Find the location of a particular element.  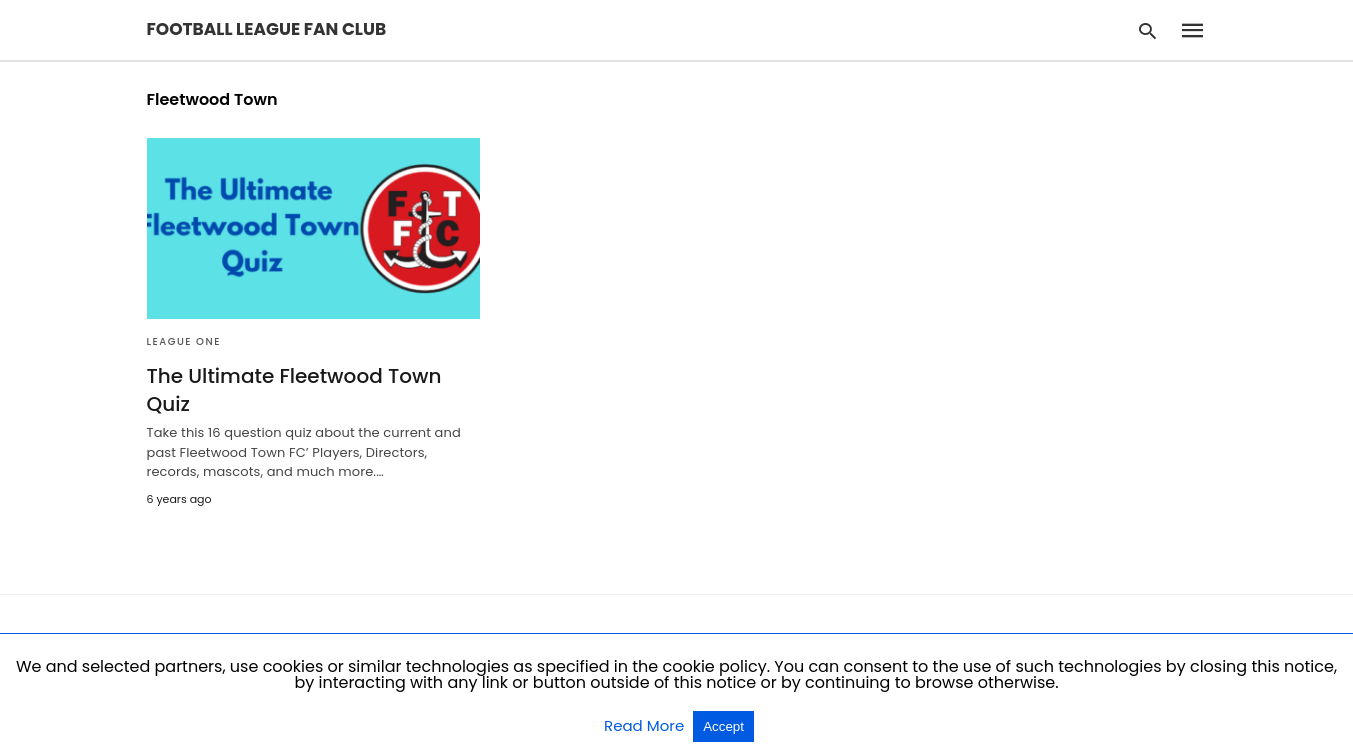

Accept is located at coordinates (723, 726).